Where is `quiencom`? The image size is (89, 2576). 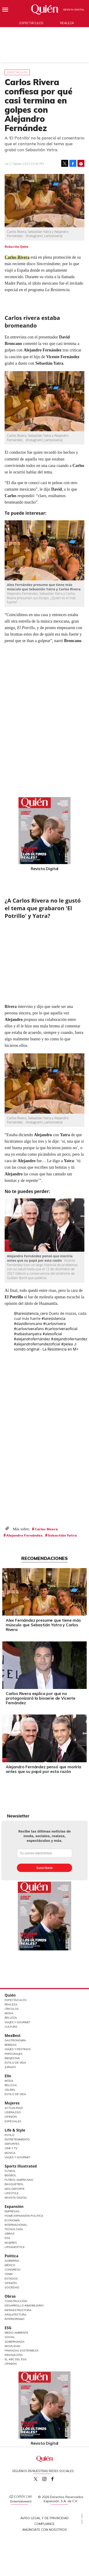 quiencom is located at coordinates (48, 2478).